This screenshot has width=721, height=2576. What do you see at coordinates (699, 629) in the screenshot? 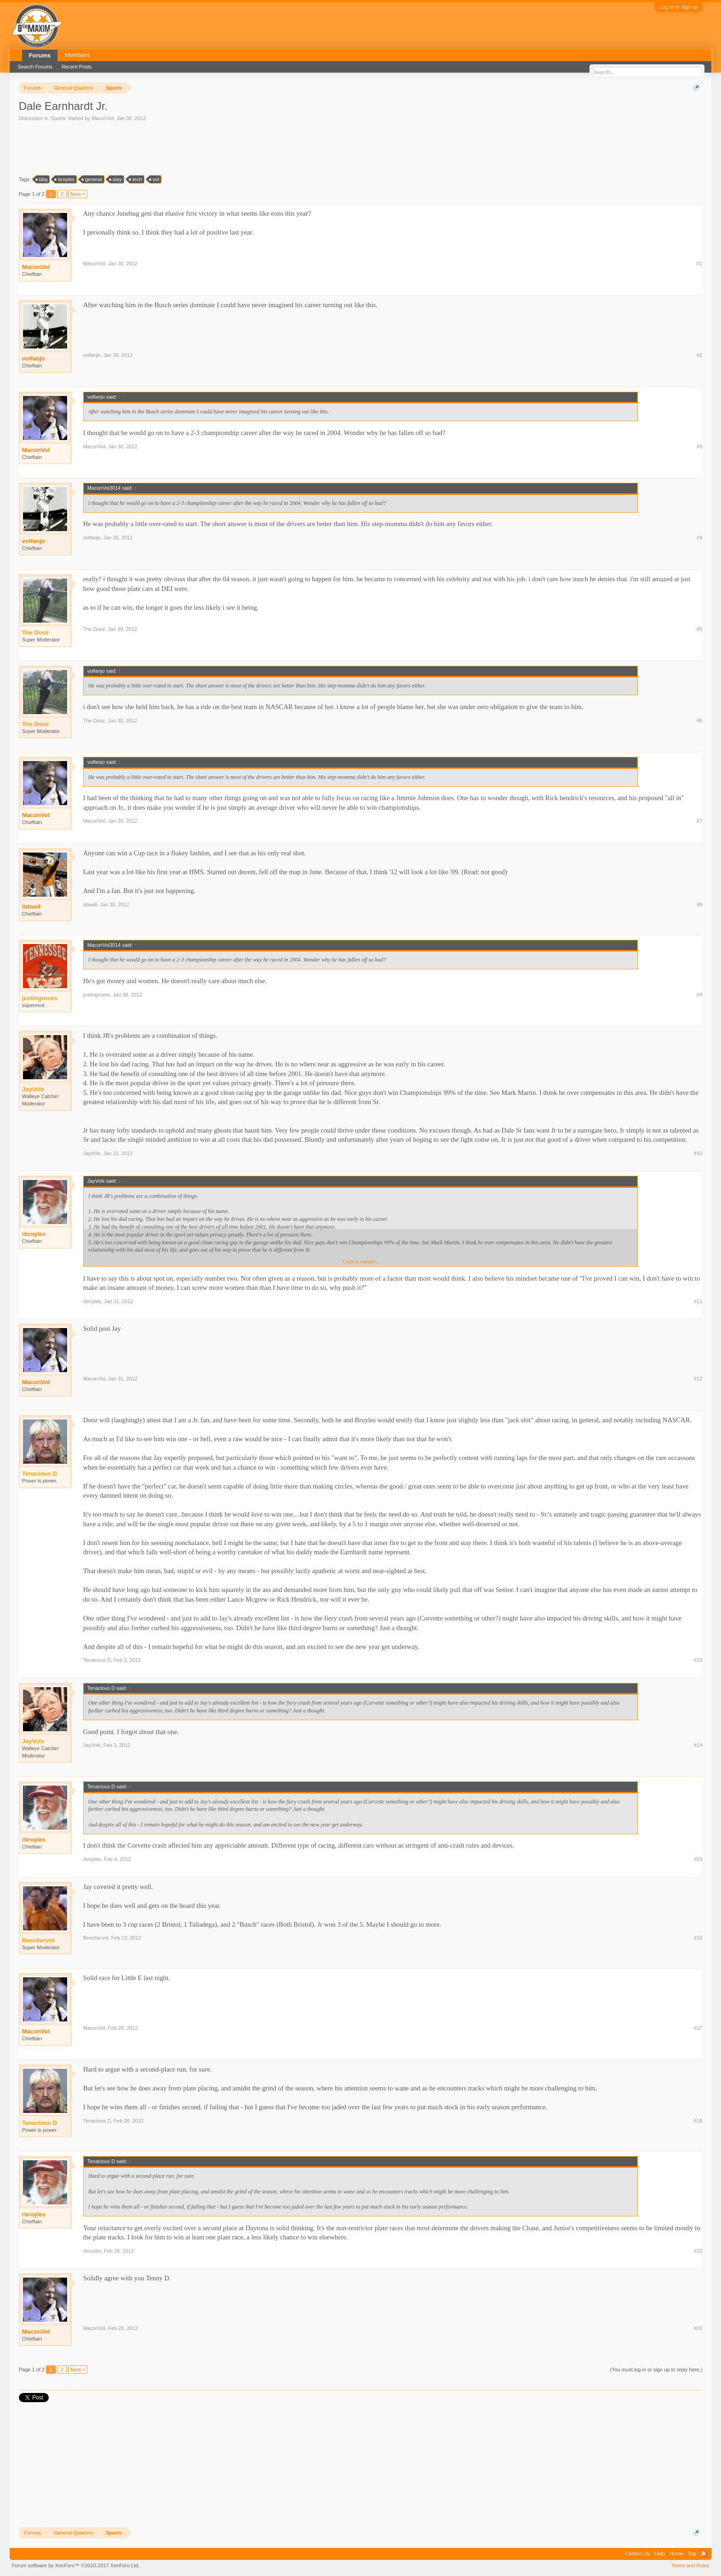
I see `#5` at bounding box center [699, 629].